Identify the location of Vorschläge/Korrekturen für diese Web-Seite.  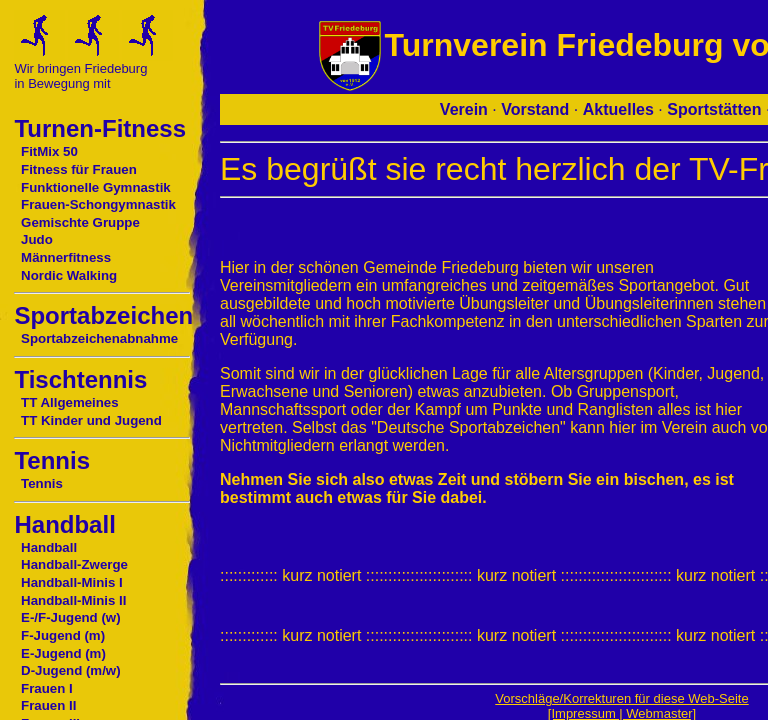
(621, 698).